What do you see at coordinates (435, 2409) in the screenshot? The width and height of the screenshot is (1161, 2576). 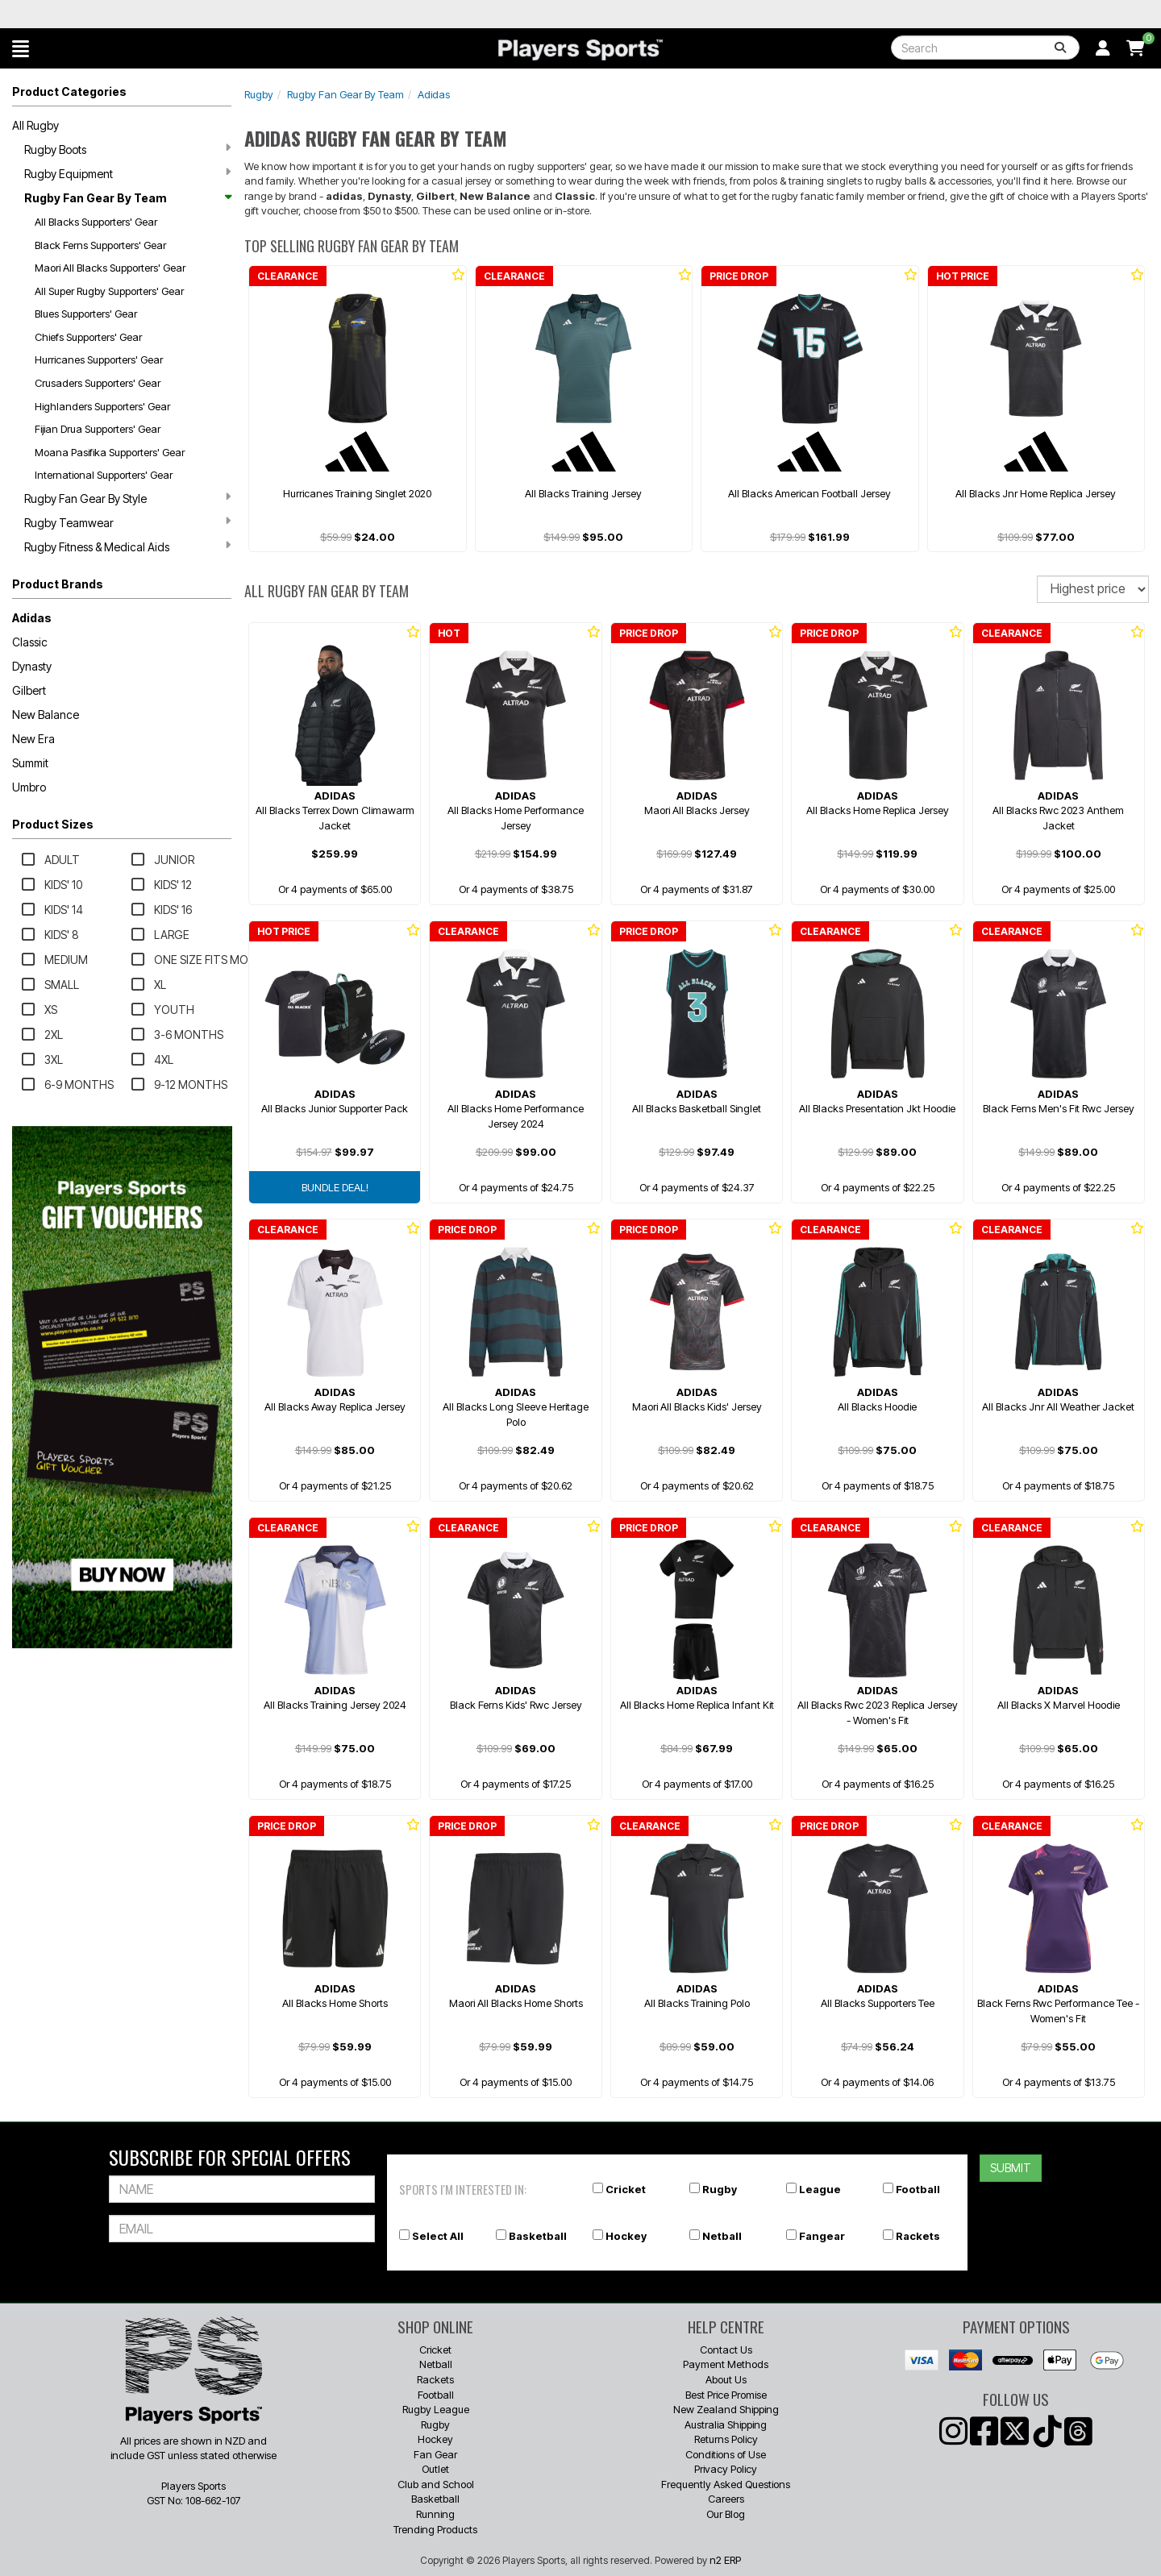 I see `Rugby League` at bounding box center [435, 2409].